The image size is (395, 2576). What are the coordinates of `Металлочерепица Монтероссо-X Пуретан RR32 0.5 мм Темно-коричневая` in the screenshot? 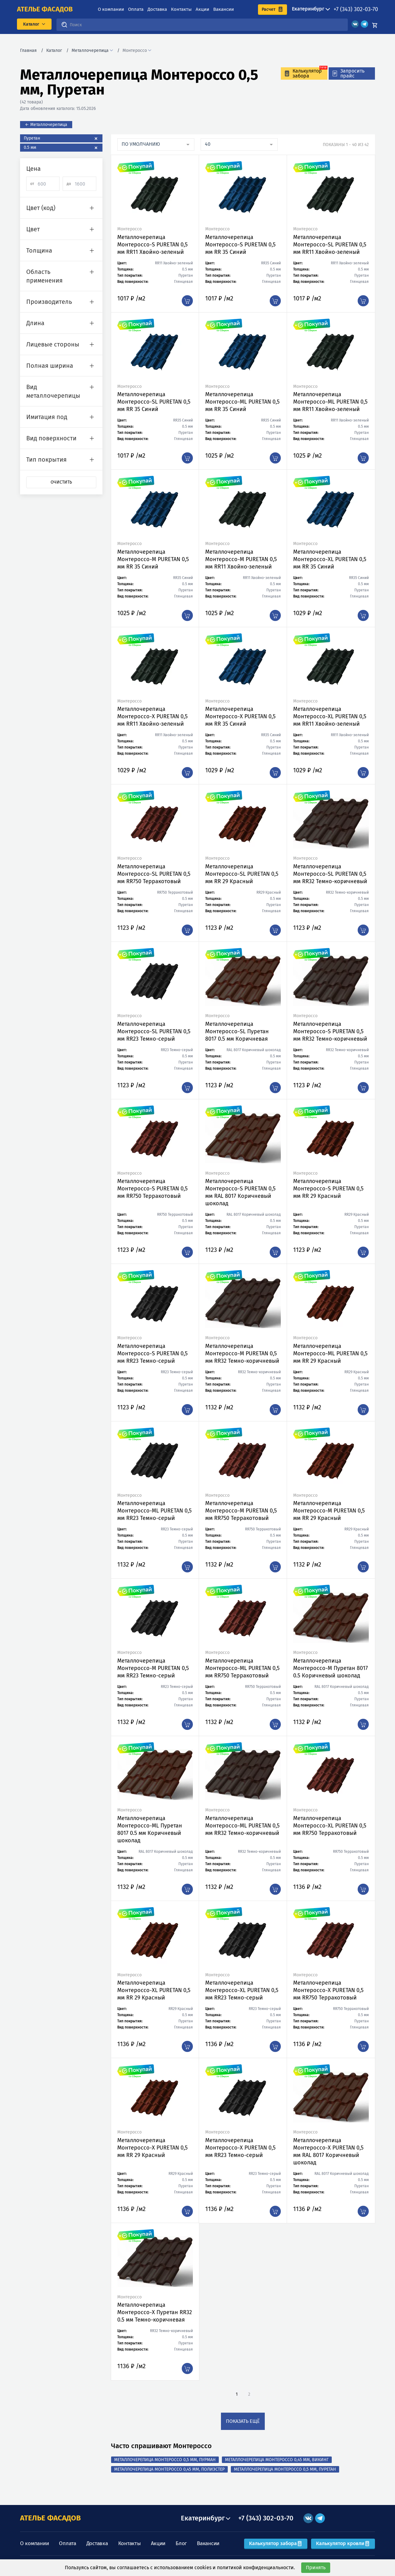 It's located at (154, 2312).